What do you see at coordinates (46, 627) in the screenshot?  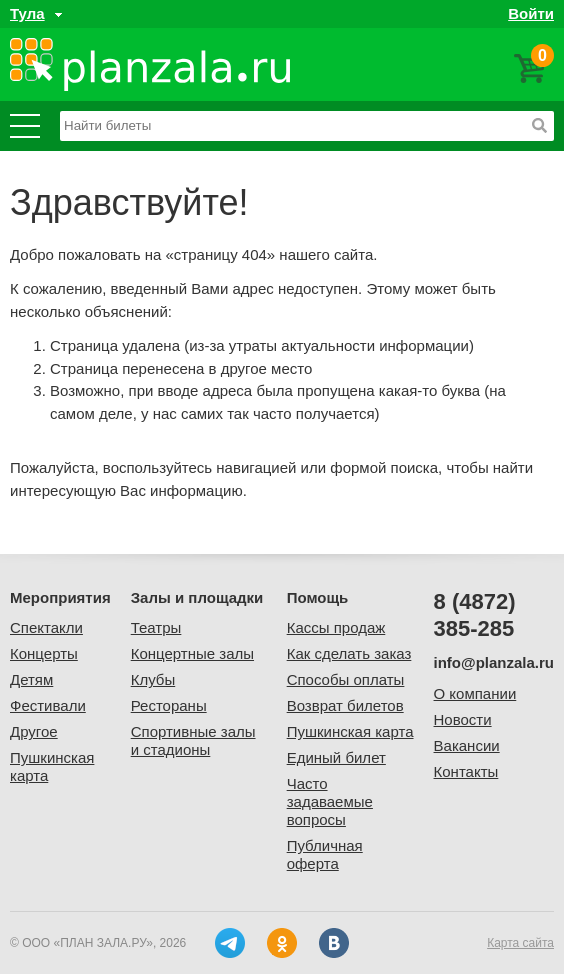 I see `Спектакли` at bounding box center [46, 627].